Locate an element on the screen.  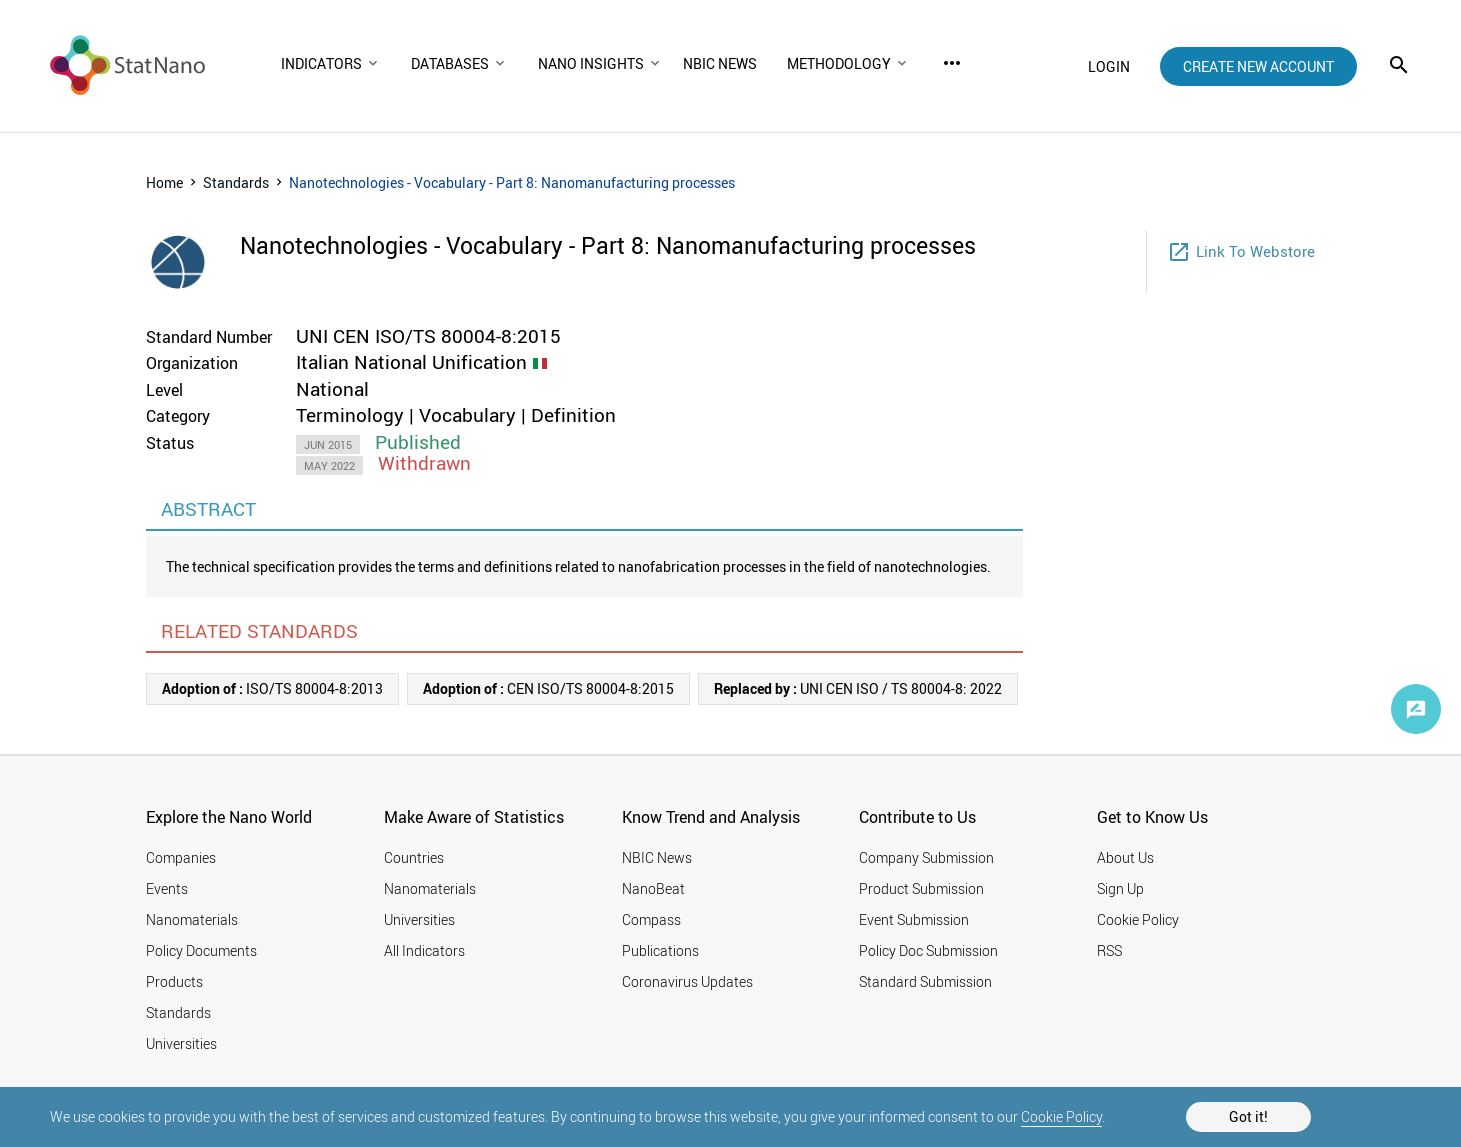
Standards is located at coordinates (236, 182).